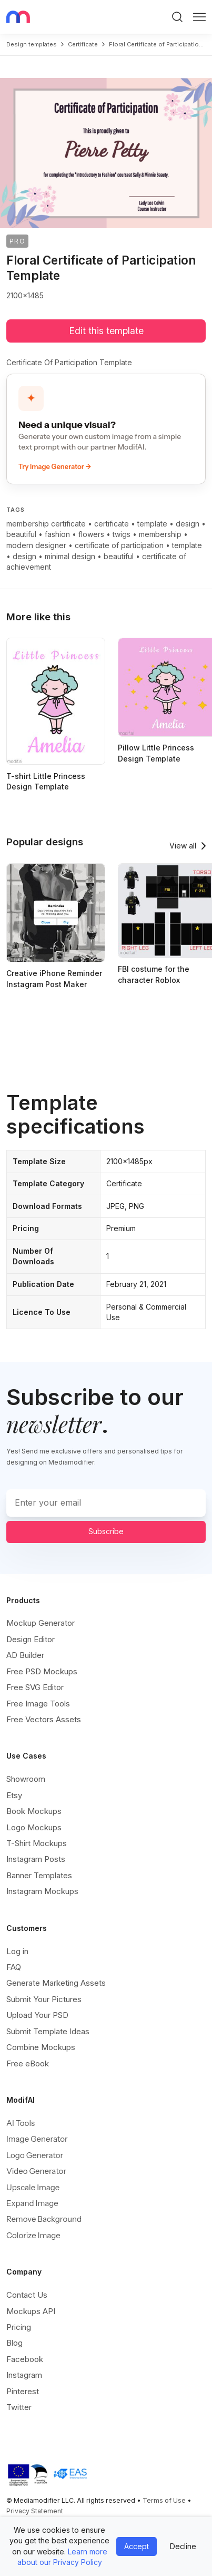  I want to click on membership certificate, so click(46, 523).